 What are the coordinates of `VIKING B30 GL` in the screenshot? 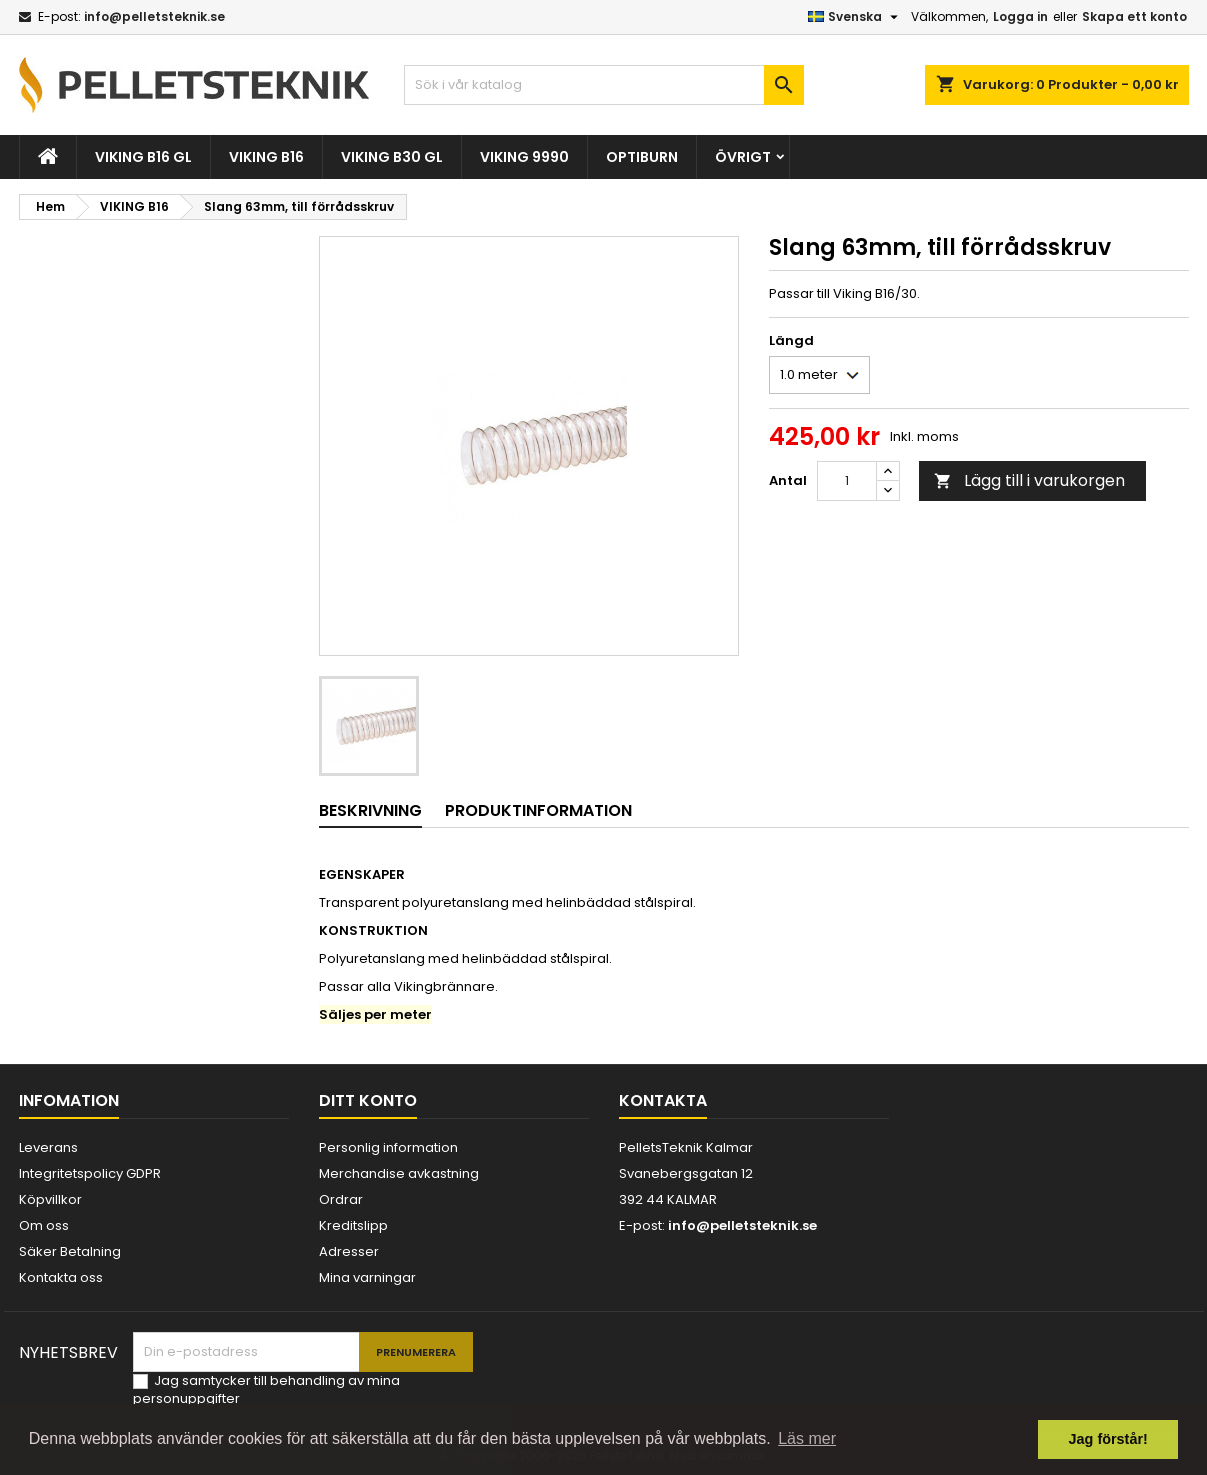 It's located at (392, 157).